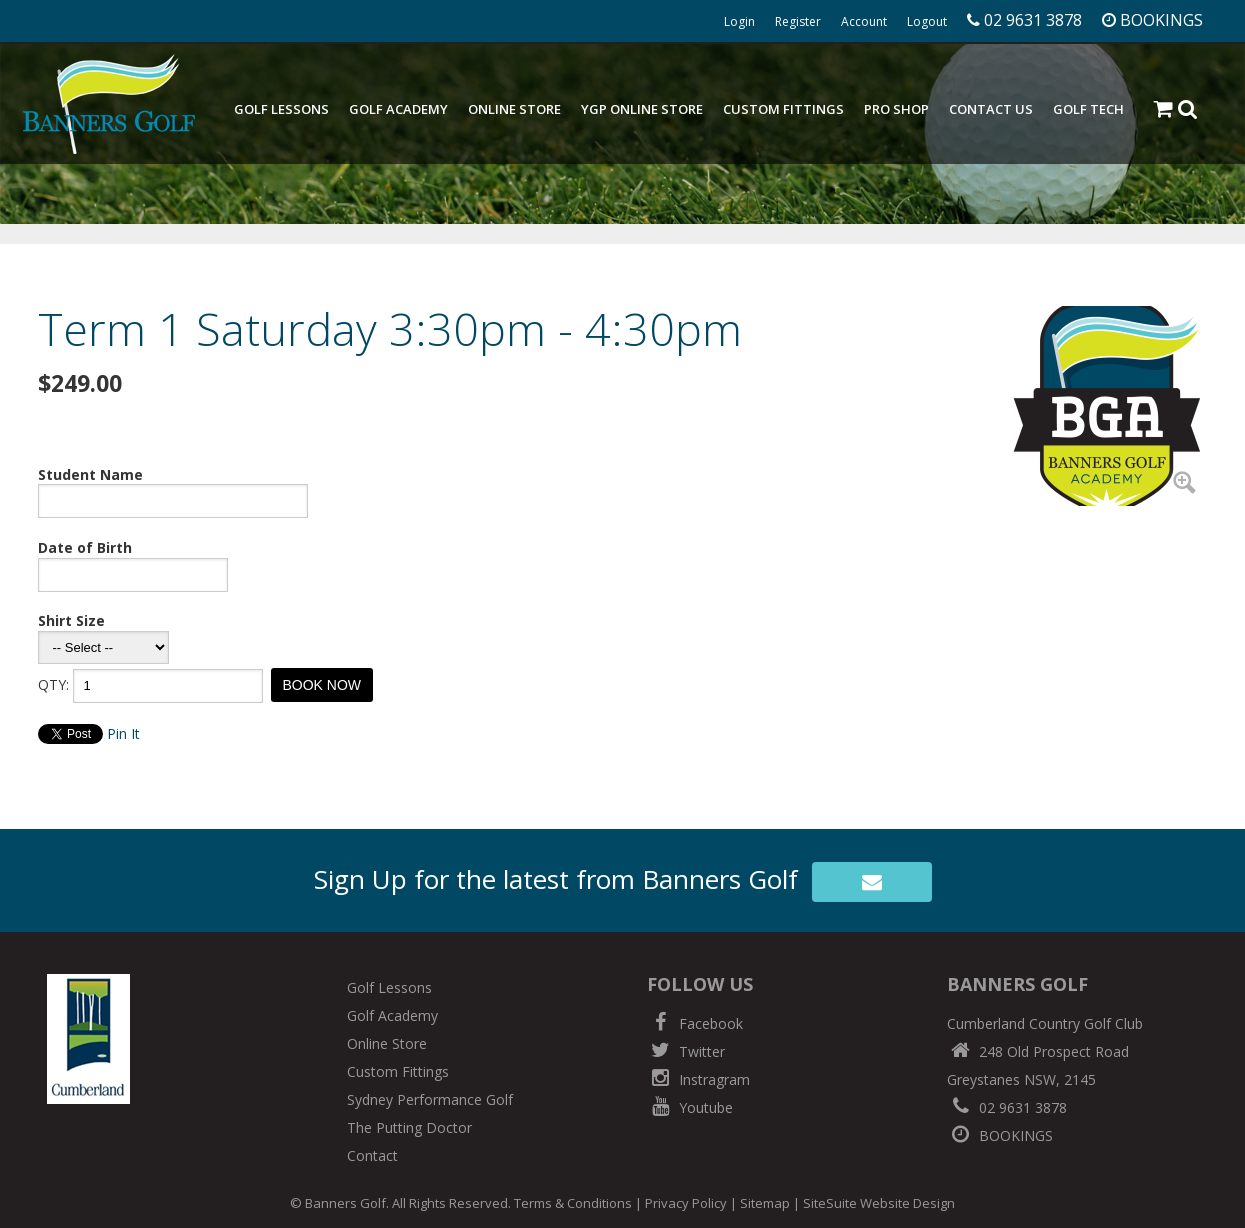 The width and height of the screenshot is (1245, 1228). I want to click on Pro Shop, so click(896, 109).